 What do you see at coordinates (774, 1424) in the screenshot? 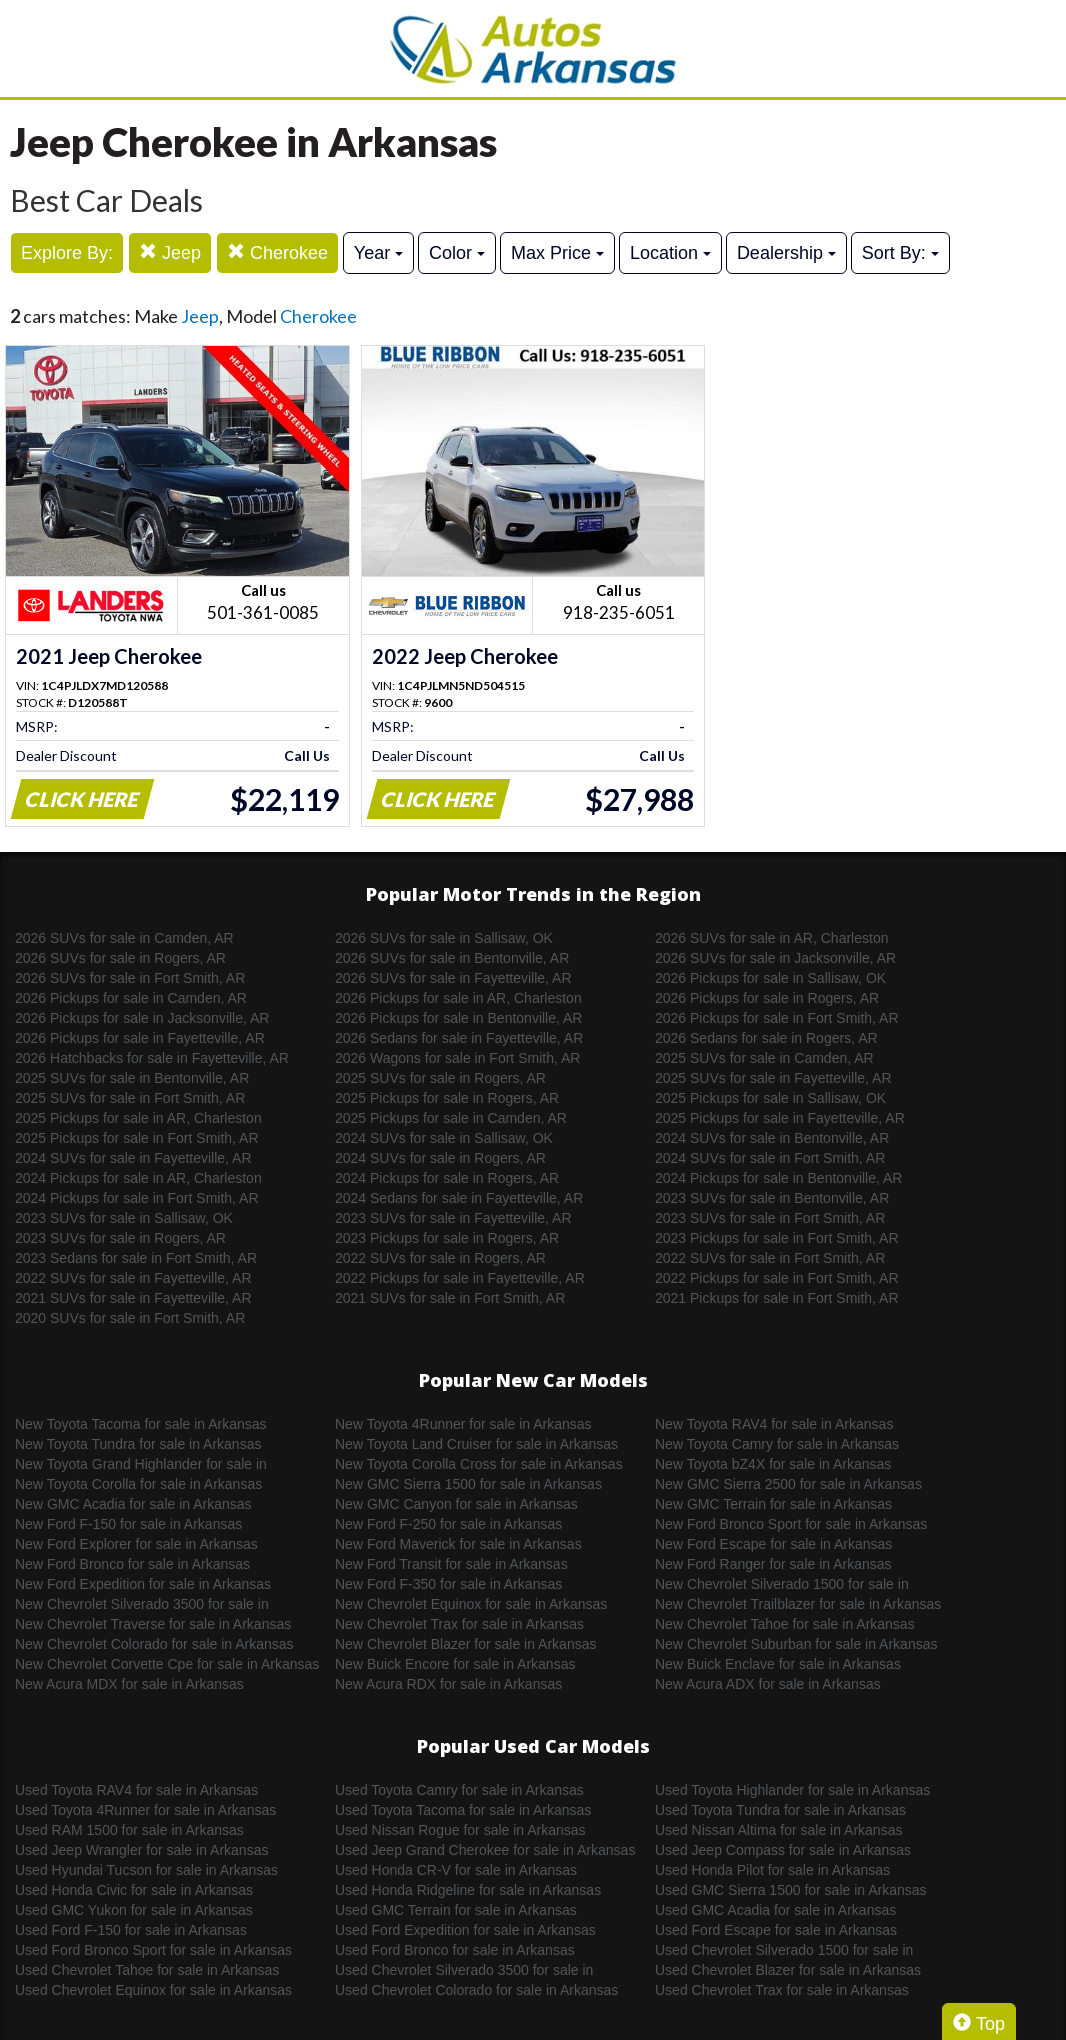
I see `New Toyota RAV4 for sale in Arkansas` at bounding box center [774, 1424].